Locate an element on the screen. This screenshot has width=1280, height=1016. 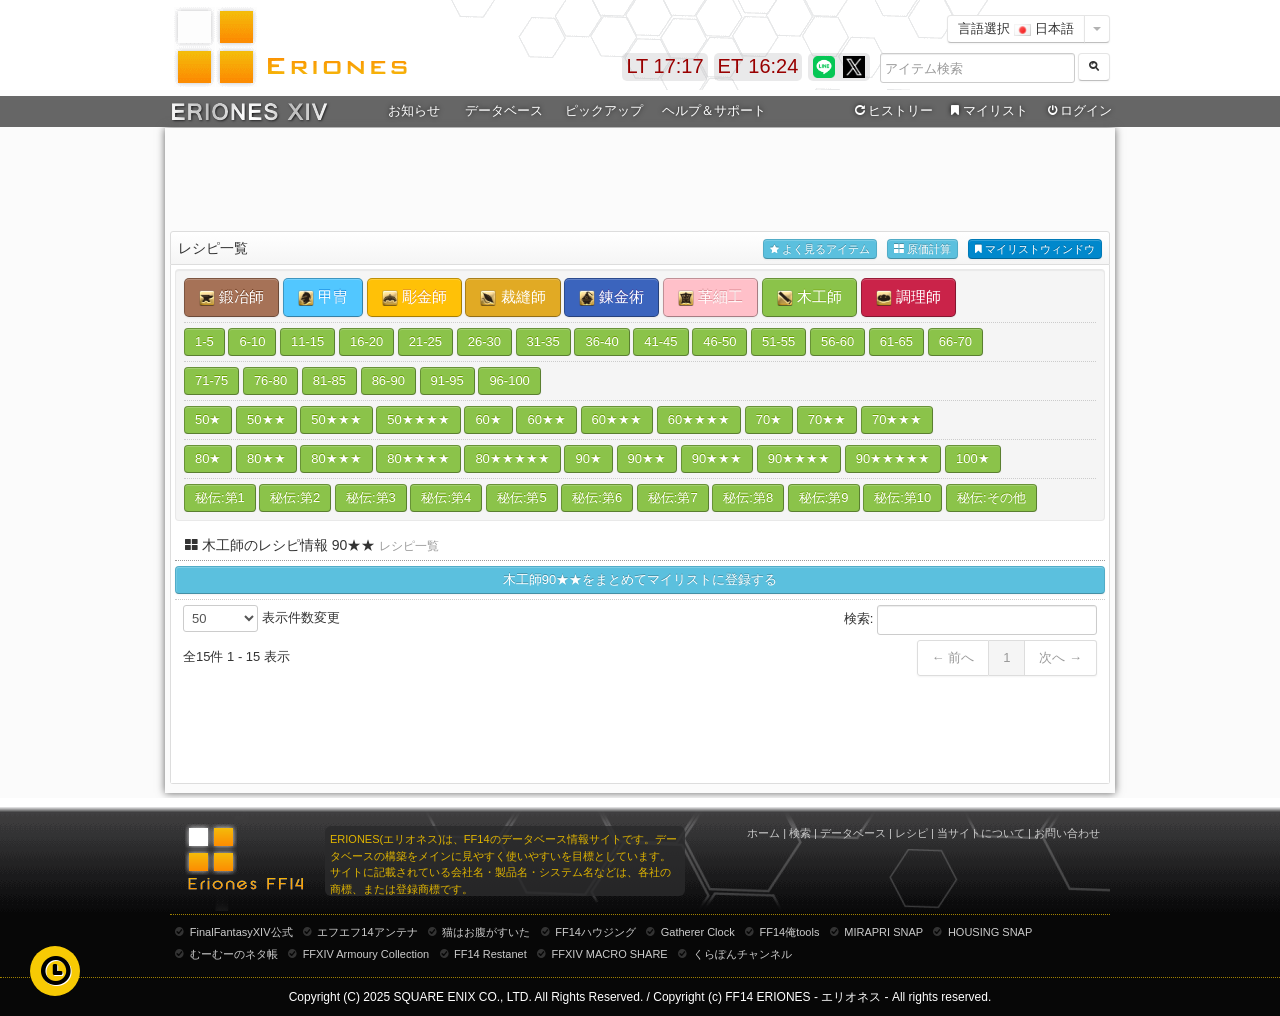
71-75 is located at coordinates (211, 380).